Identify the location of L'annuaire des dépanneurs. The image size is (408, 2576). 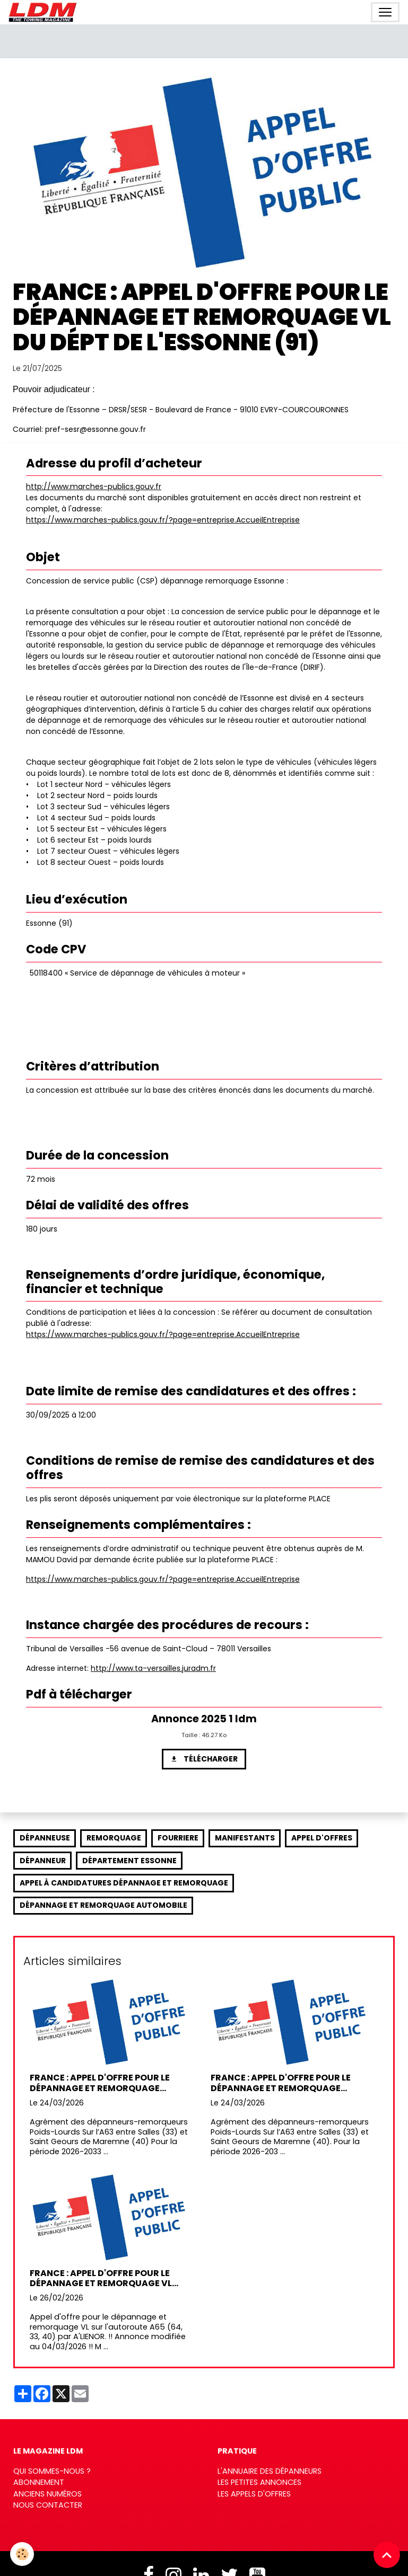
(270, 2471).